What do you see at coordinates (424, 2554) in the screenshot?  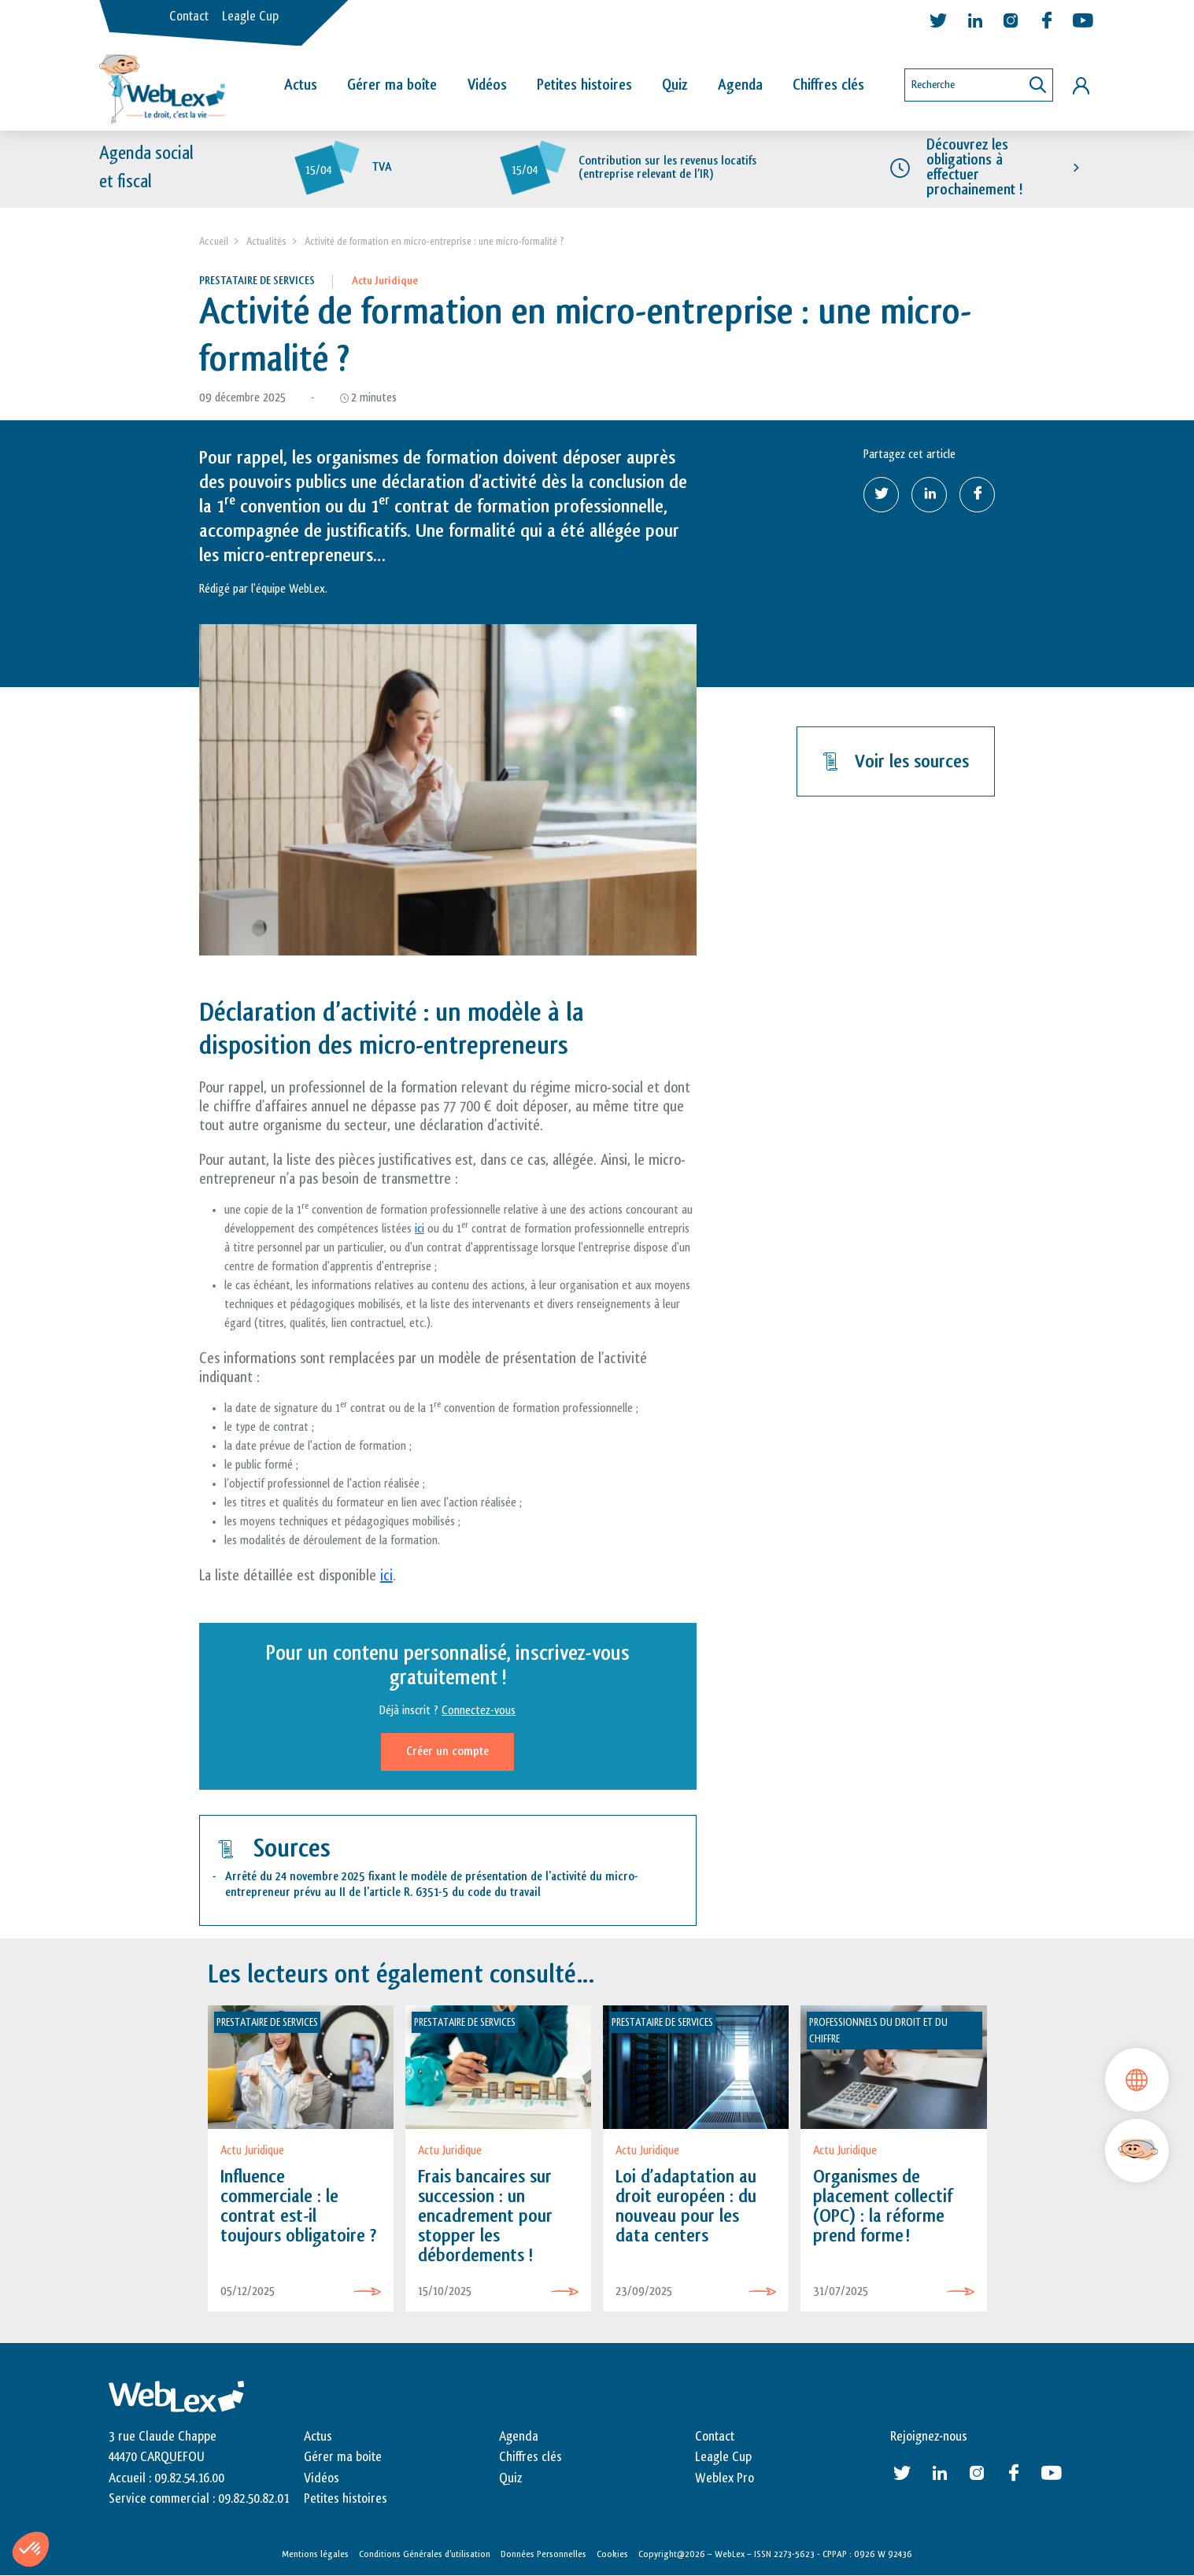 I see `Conditions Générales d’utilisation` at bounding box center [424, 2554].